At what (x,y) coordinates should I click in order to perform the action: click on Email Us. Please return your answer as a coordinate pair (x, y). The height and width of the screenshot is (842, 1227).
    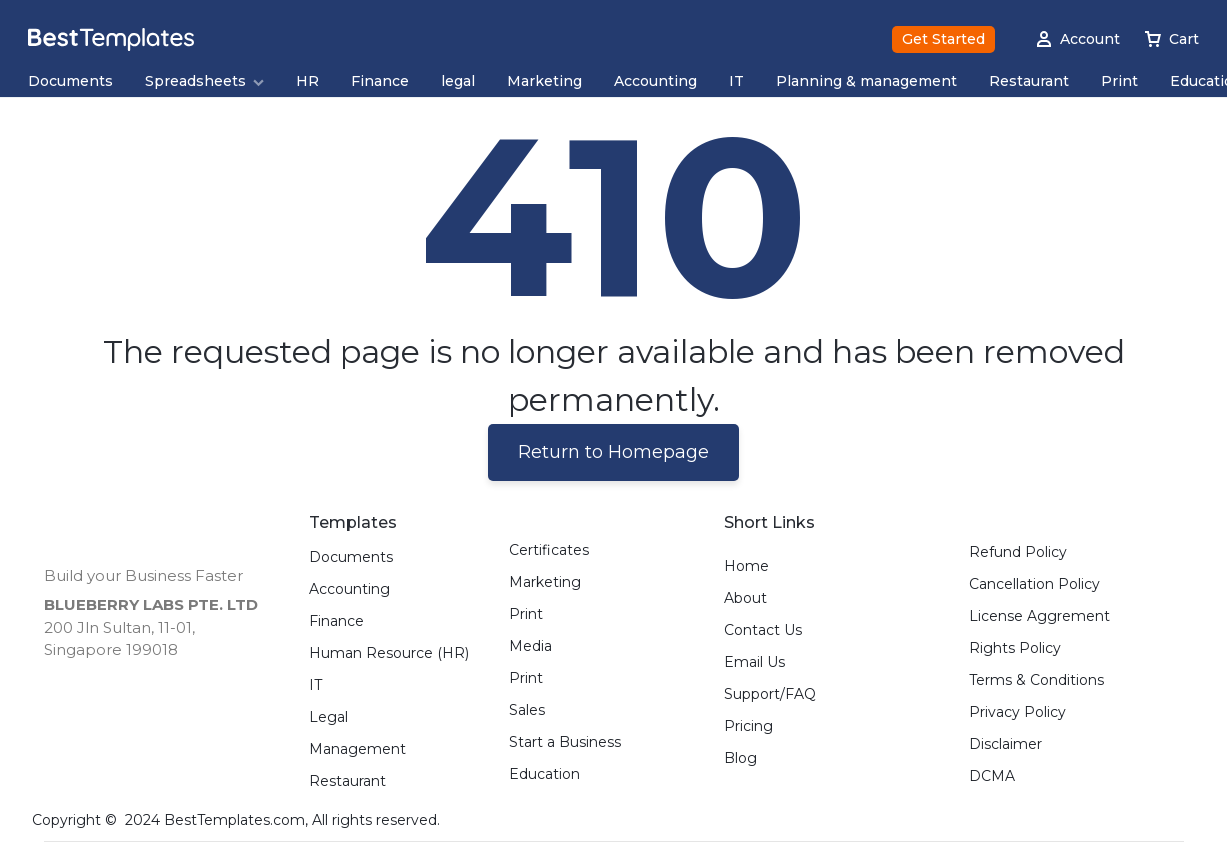
    Looking at the image, I should click on (754, 662).